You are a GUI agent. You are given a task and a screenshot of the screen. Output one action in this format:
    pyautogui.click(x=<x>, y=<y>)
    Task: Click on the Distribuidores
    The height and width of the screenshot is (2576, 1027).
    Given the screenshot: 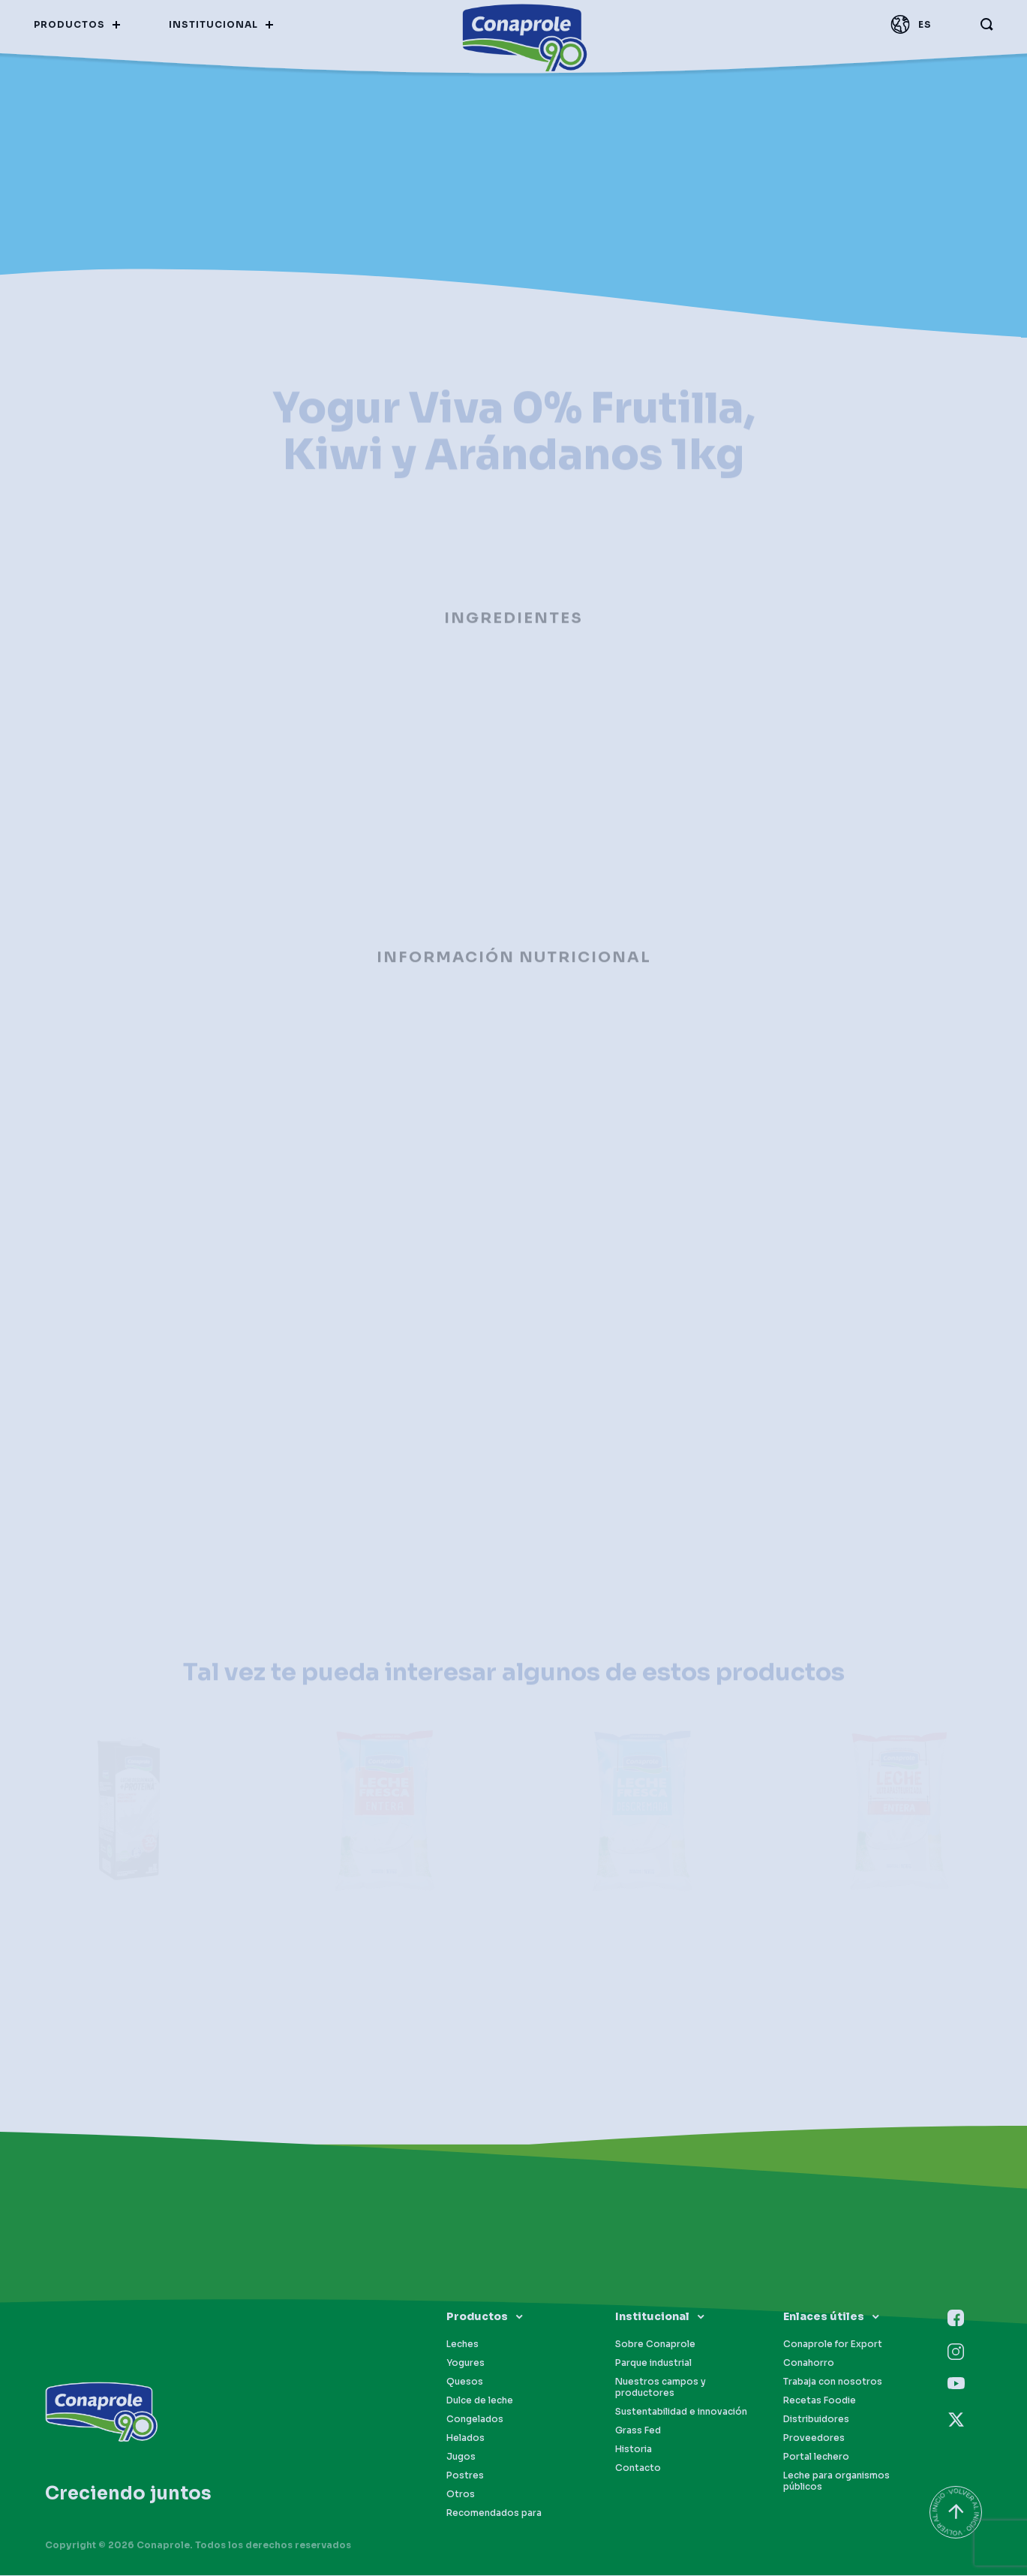 What is the action you would take?
    pyautogui.click(x=816, y=2418)
    